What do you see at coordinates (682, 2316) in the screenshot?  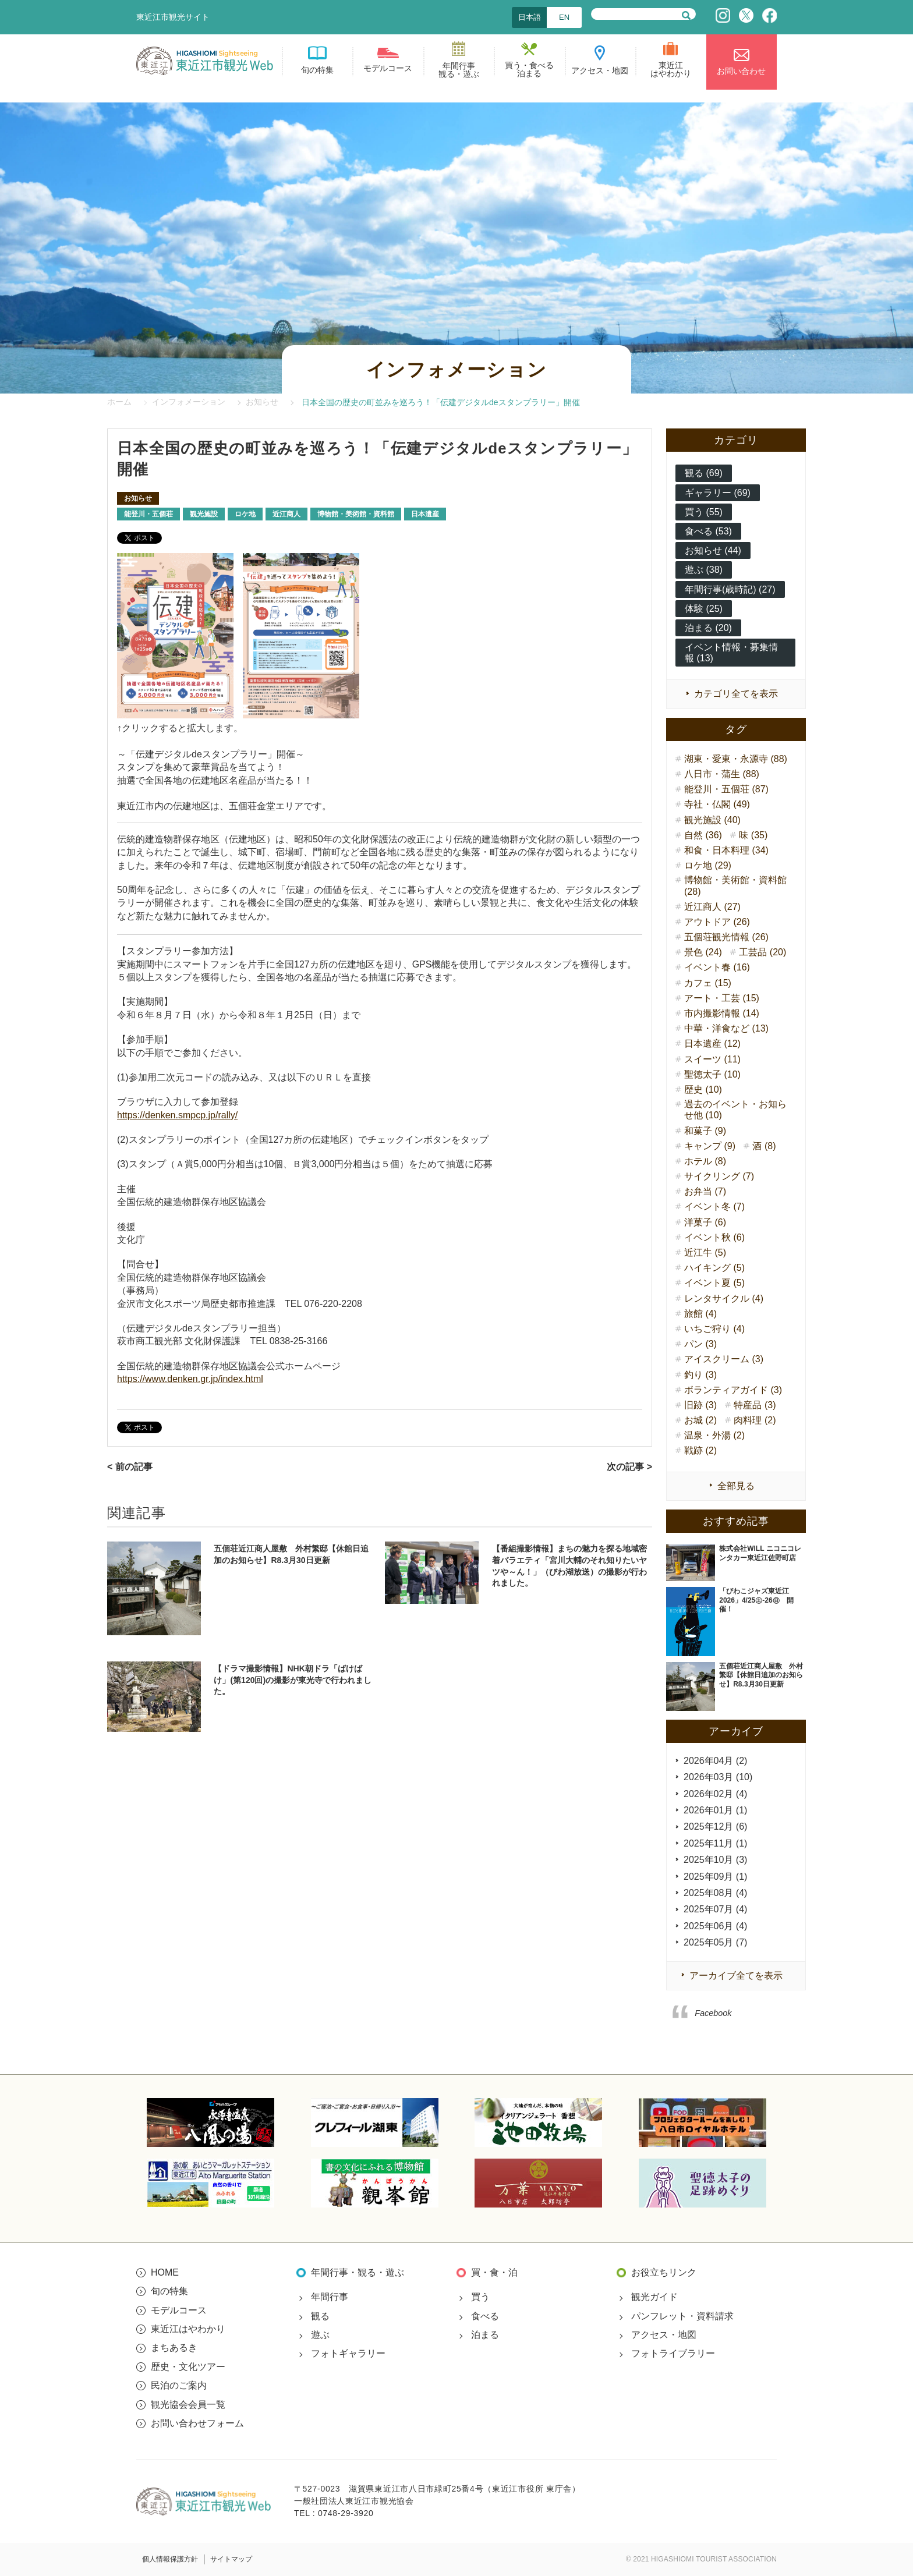 I see `パンフレット・資料請求` at bounding box center [682, 2316].